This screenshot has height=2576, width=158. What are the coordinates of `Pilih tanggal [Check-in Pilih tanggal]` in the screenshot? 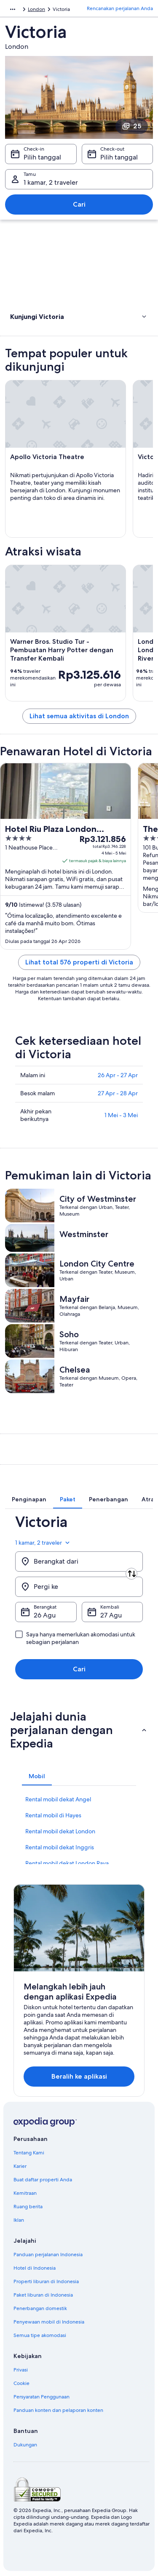 It's located at (42, 157).